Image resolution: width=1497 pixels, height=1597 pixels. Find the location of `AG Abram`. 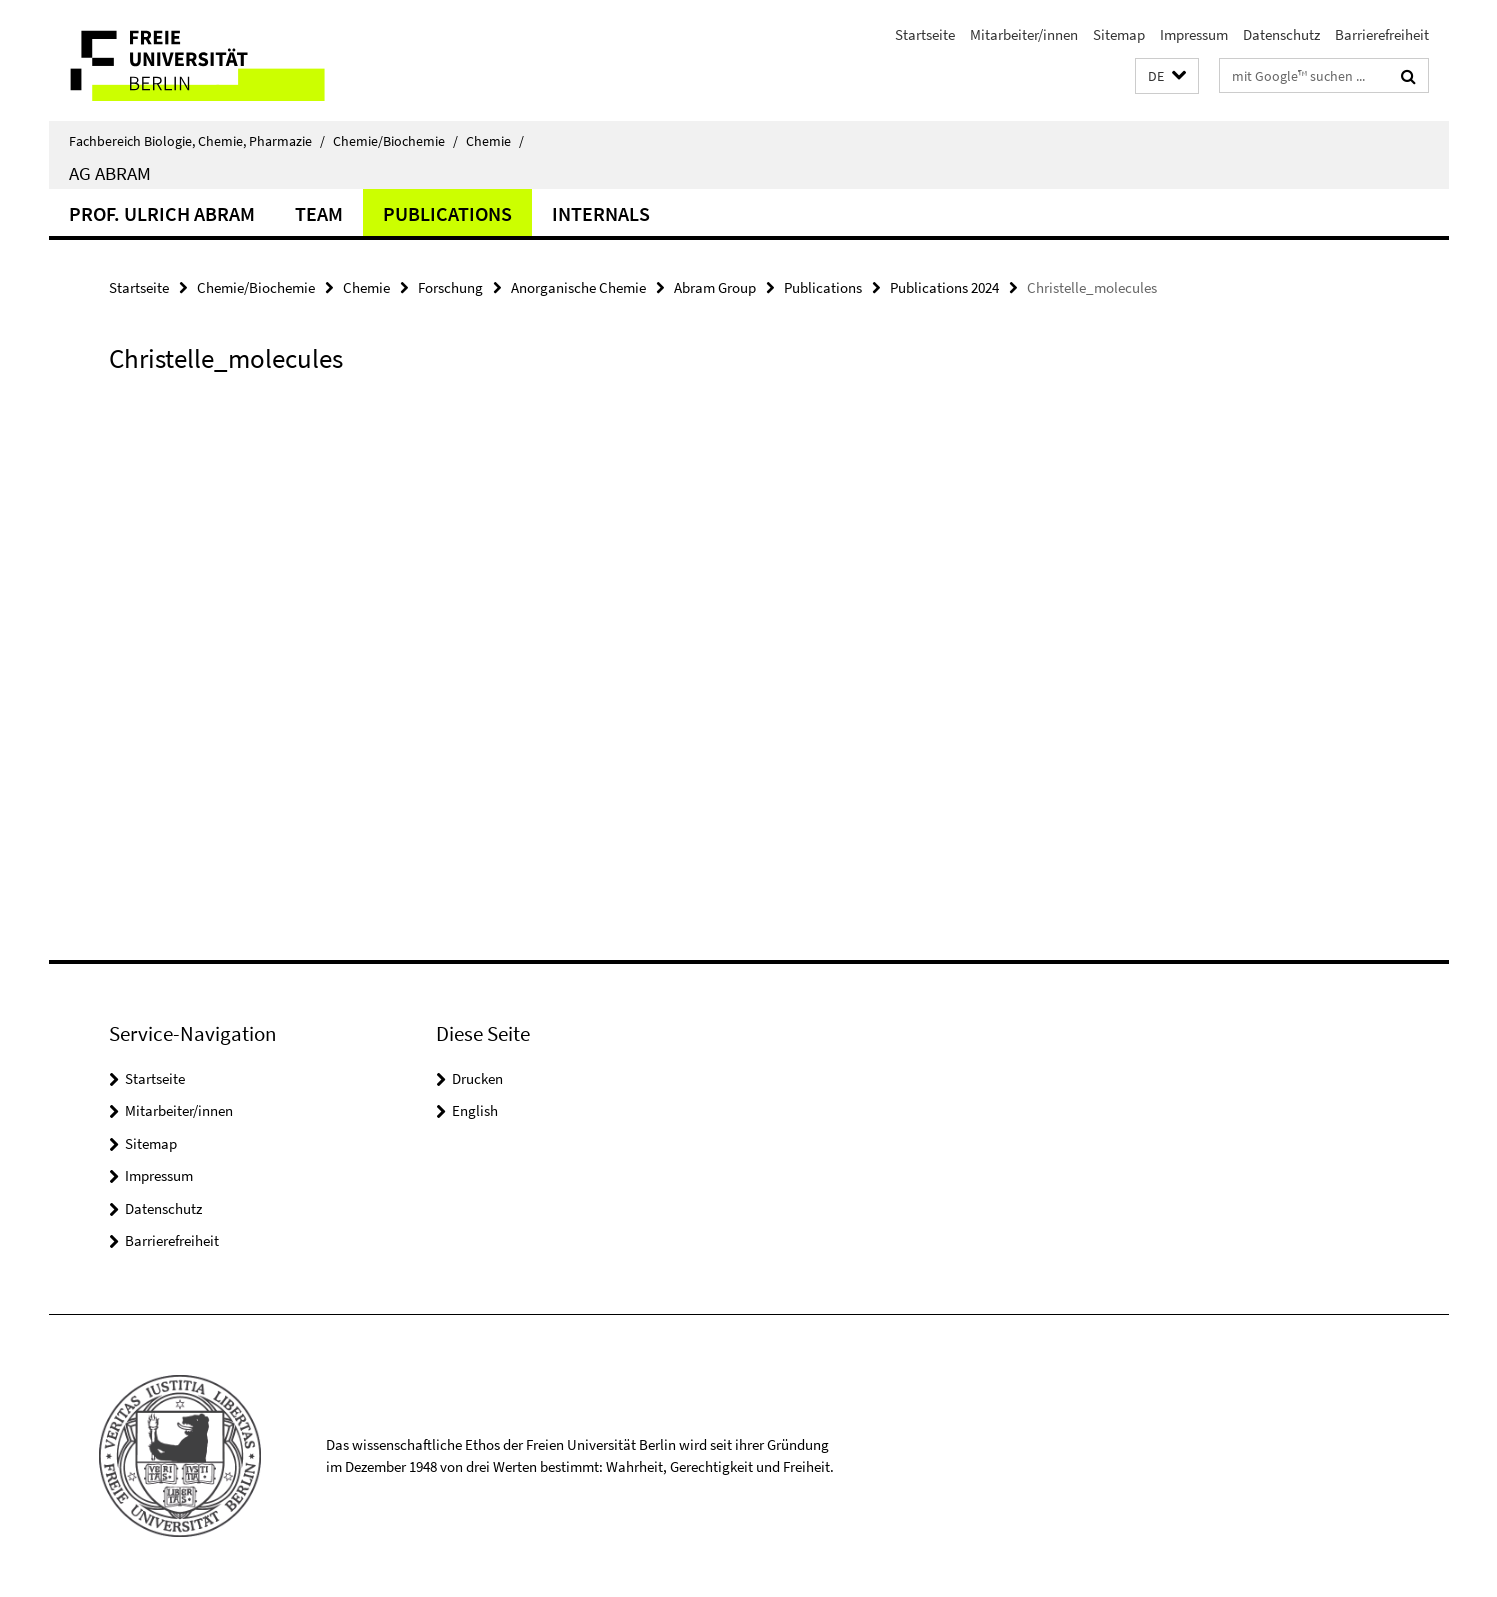

AG Abram is located at coordinates (110, 173).